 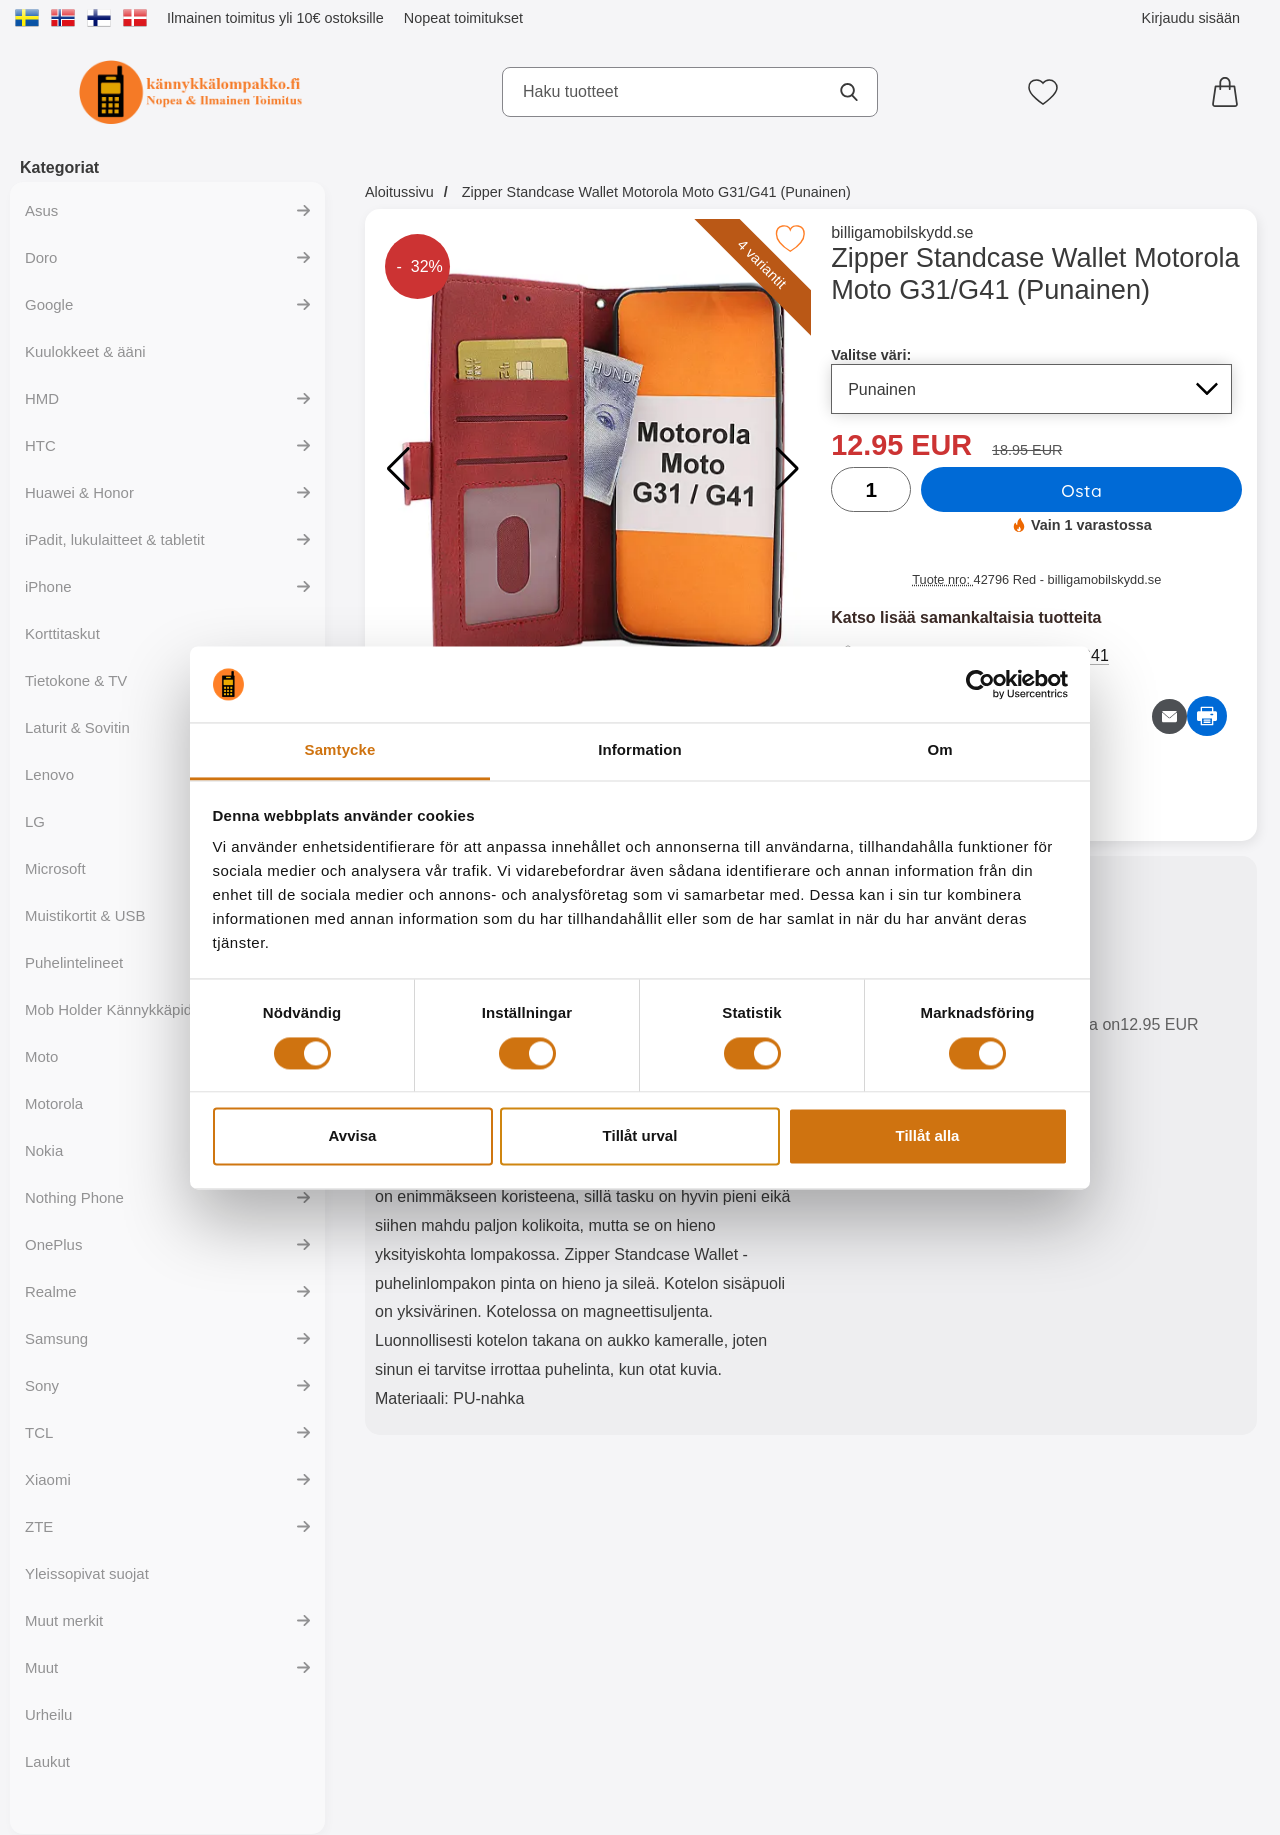 What do you see at coordinates (340, 750) in the screenshot?
I see `Samtycke [tab]` at bounding box center [340, 750].